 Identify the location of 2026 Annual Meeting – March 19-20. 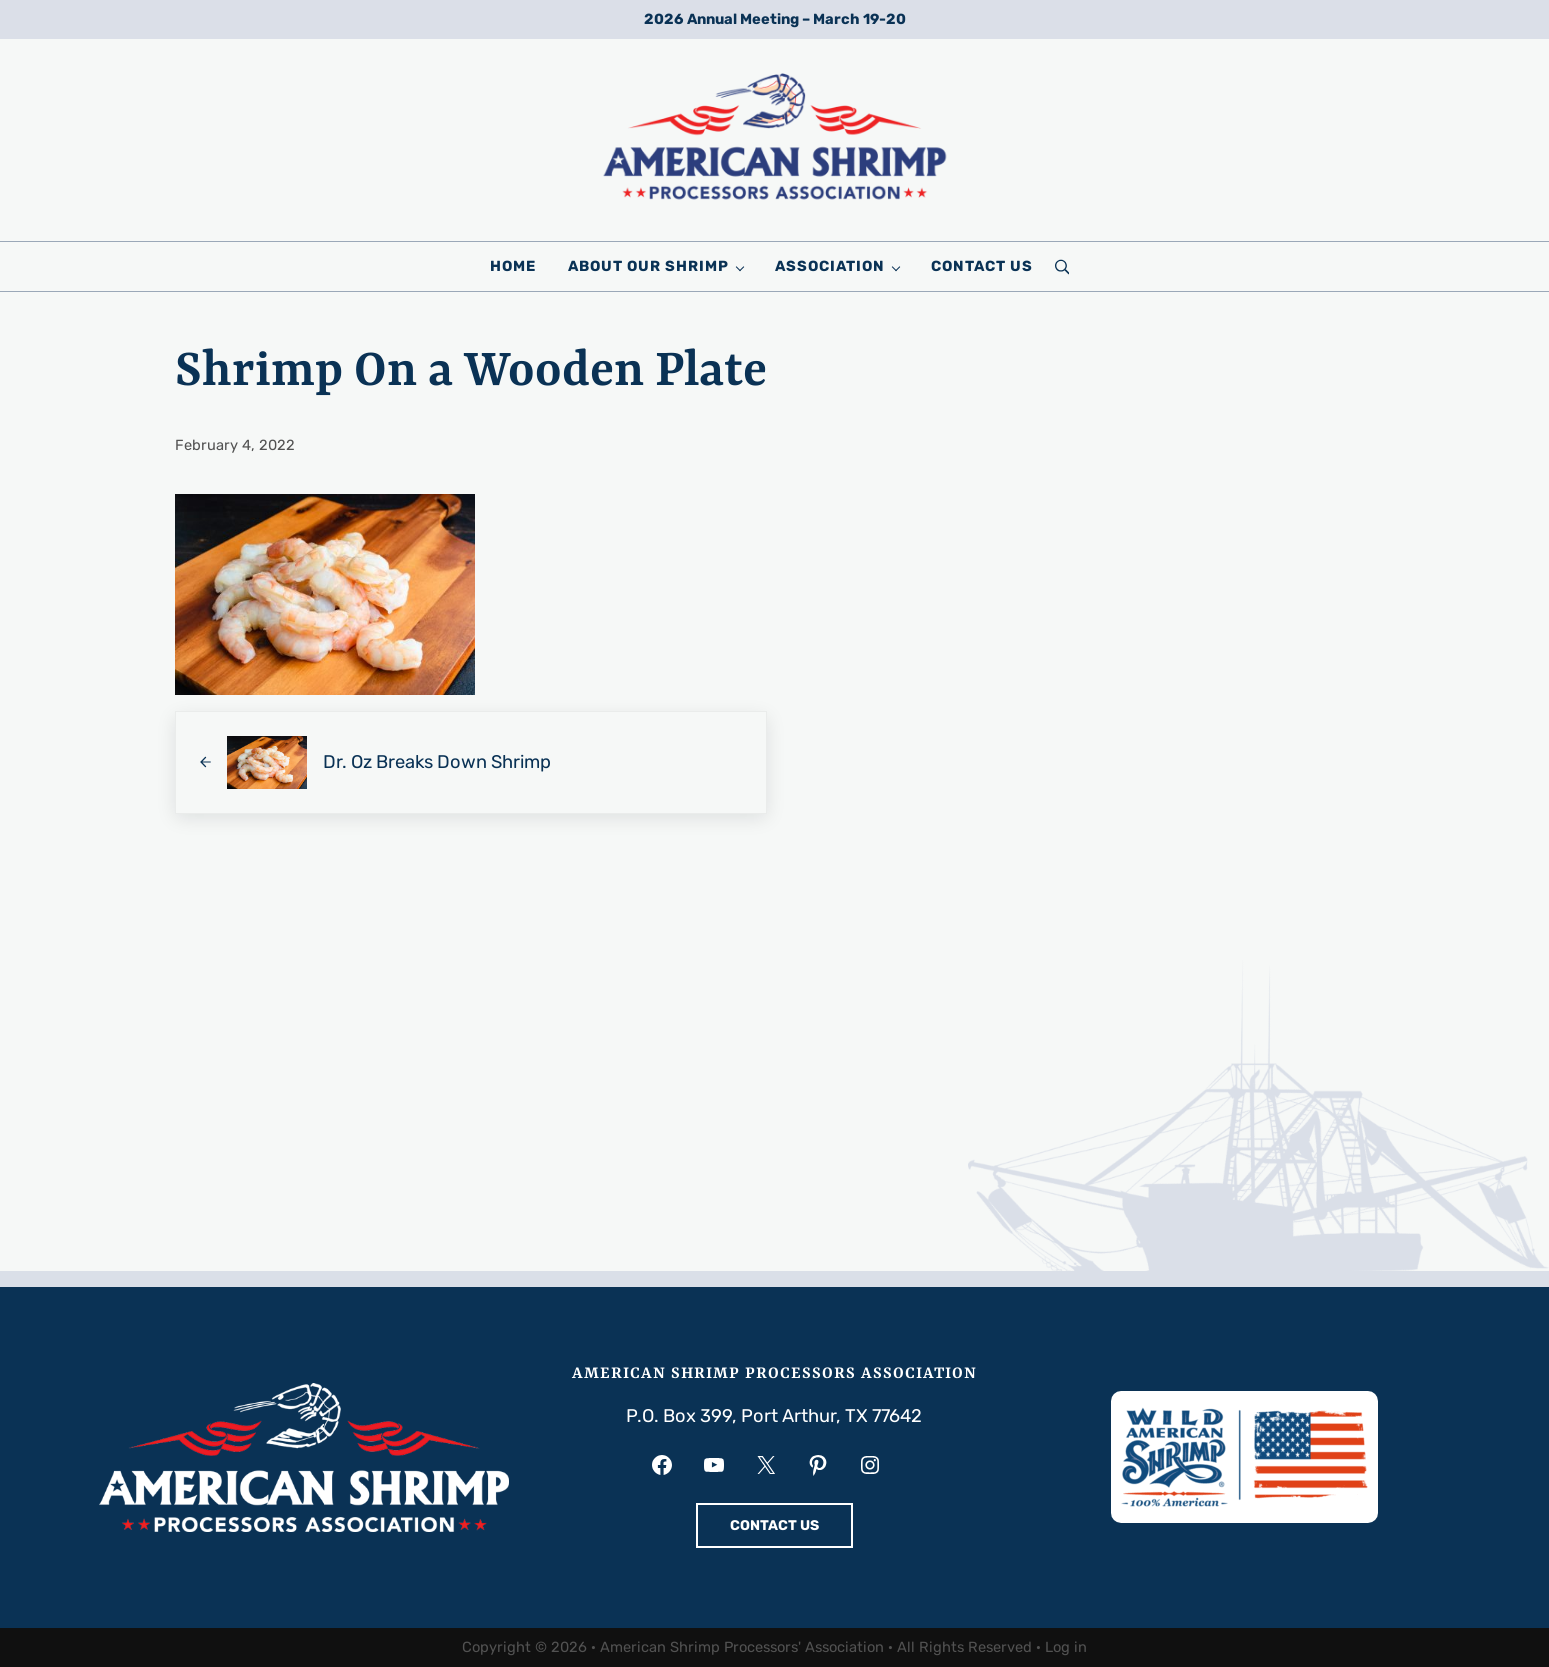
(775, 19).